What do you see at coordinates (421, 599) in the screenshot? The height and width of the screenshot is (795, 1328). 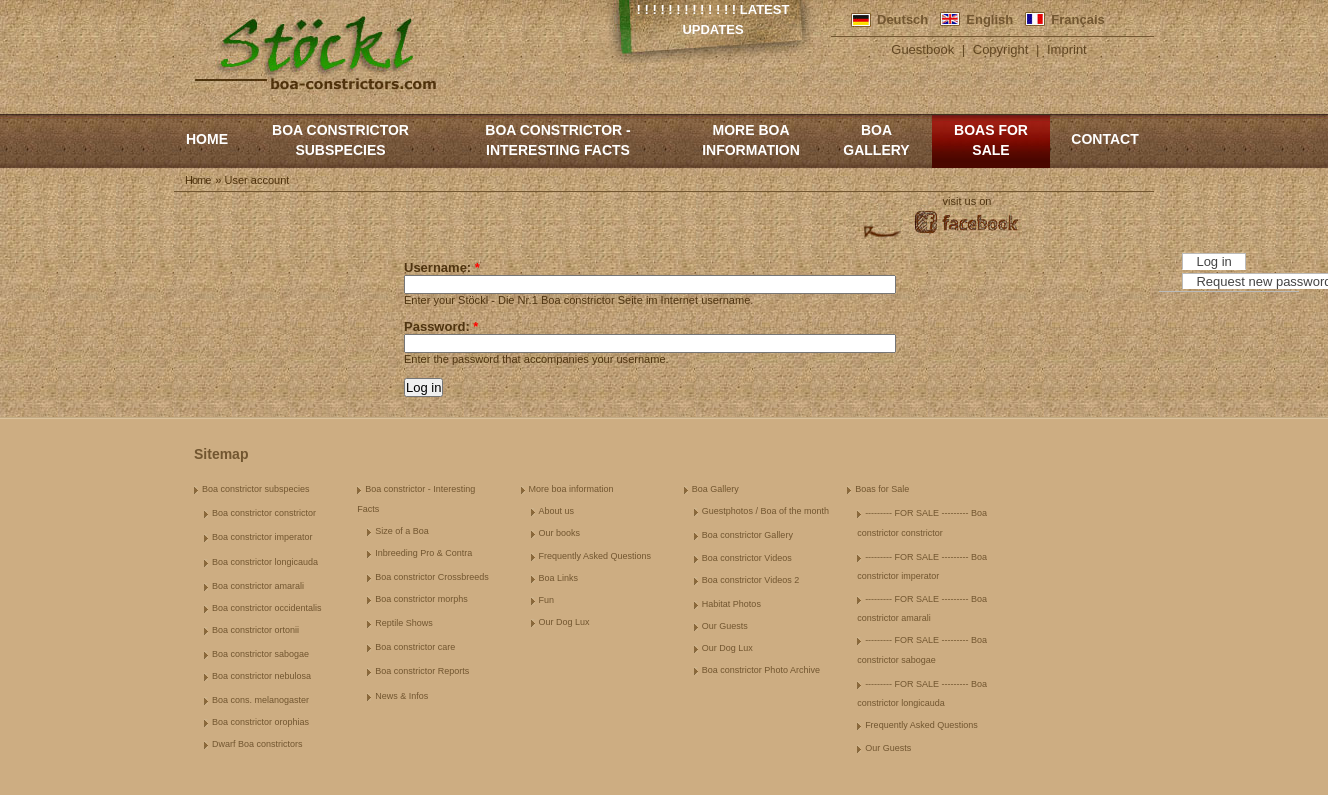 I see `Boa constrictor morphs` at bounding box center [421, 599].